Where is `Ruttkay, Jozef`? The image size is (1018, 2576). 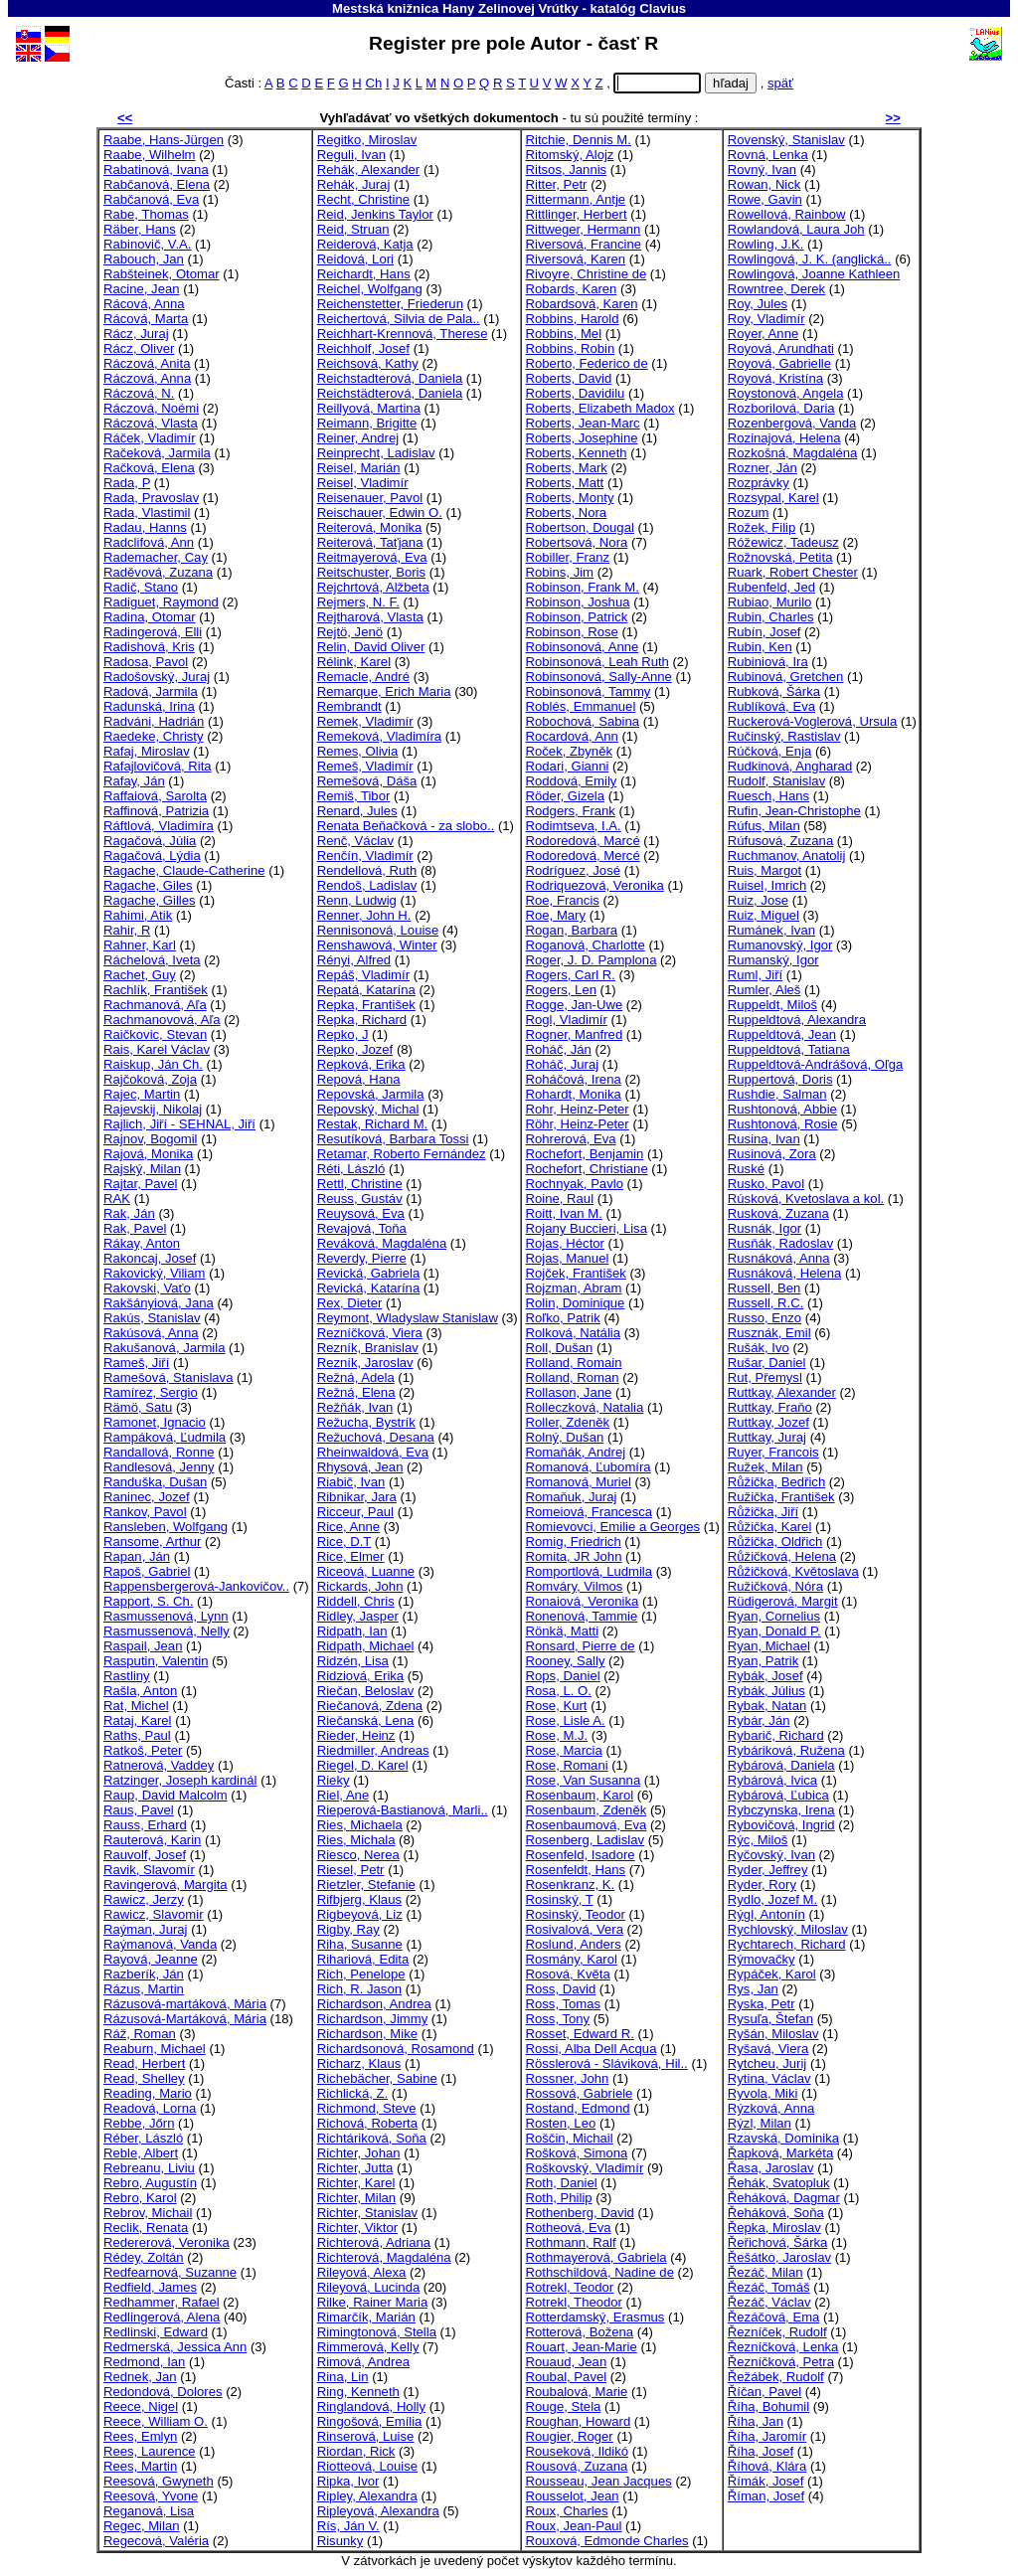 Ruttkay, Jozef is located at coordinates (768, 1422).